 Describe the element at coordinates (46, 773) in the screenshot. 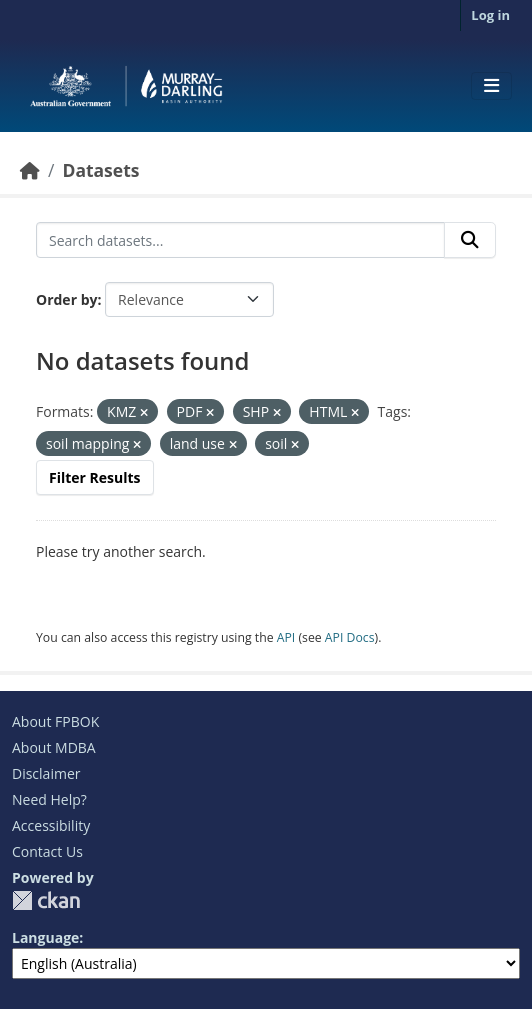

I see `Disclaimer` at that location.